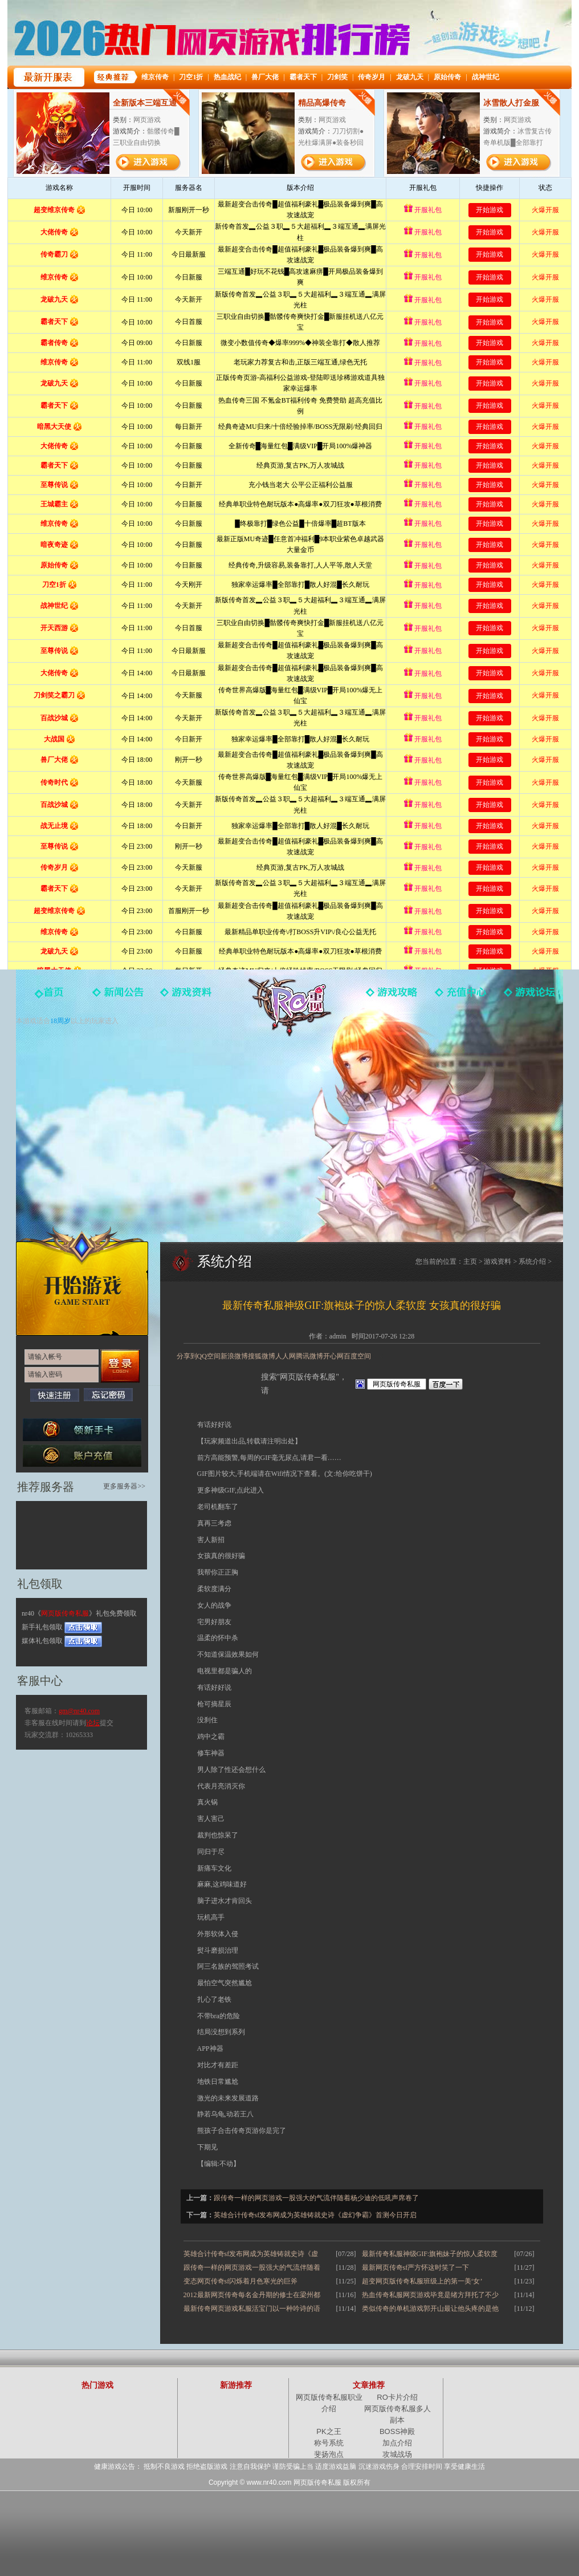 The height and width of the screenshot is (2576, 579). Describe the element at coordinates (422, 2281) in the screenshot. I see `超变网页版传奇私服班级上的第一美‘女’` at that location.